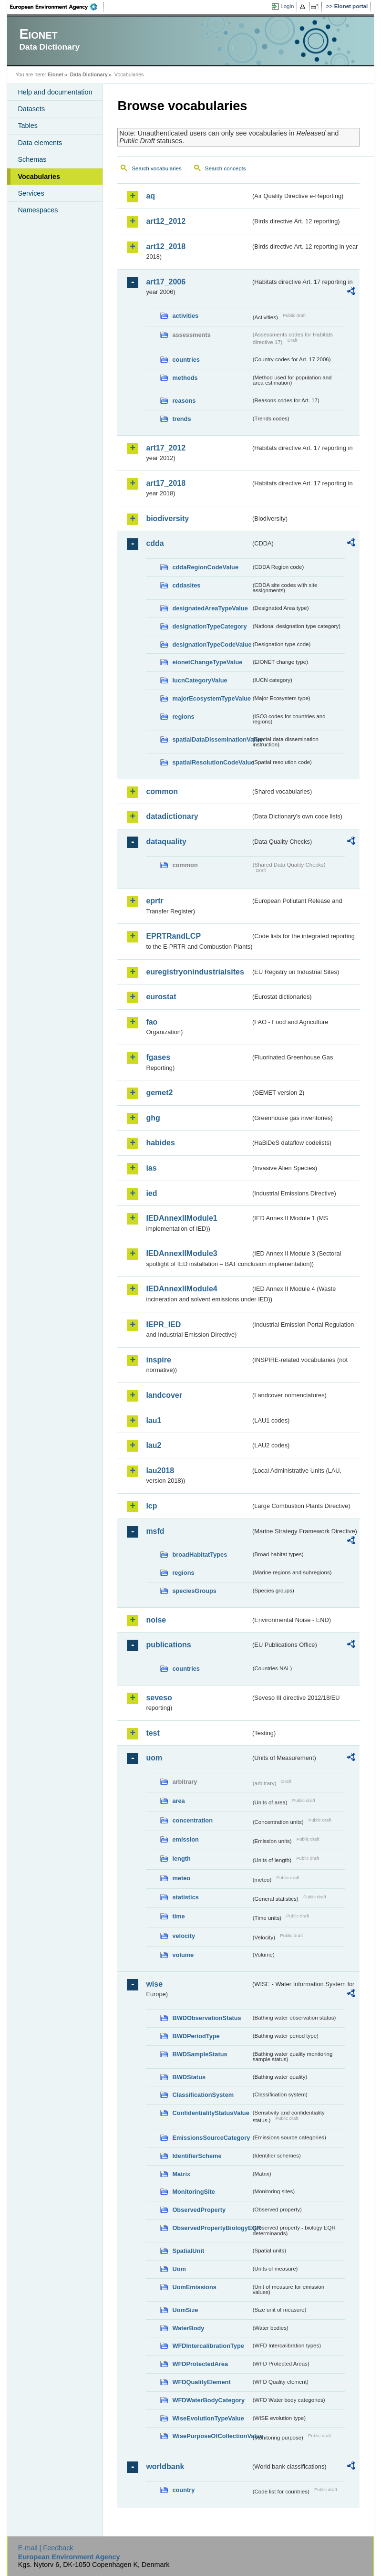 This screenshot has width=381, height=2576. I want to click on art17_2018, so click(165, 483).